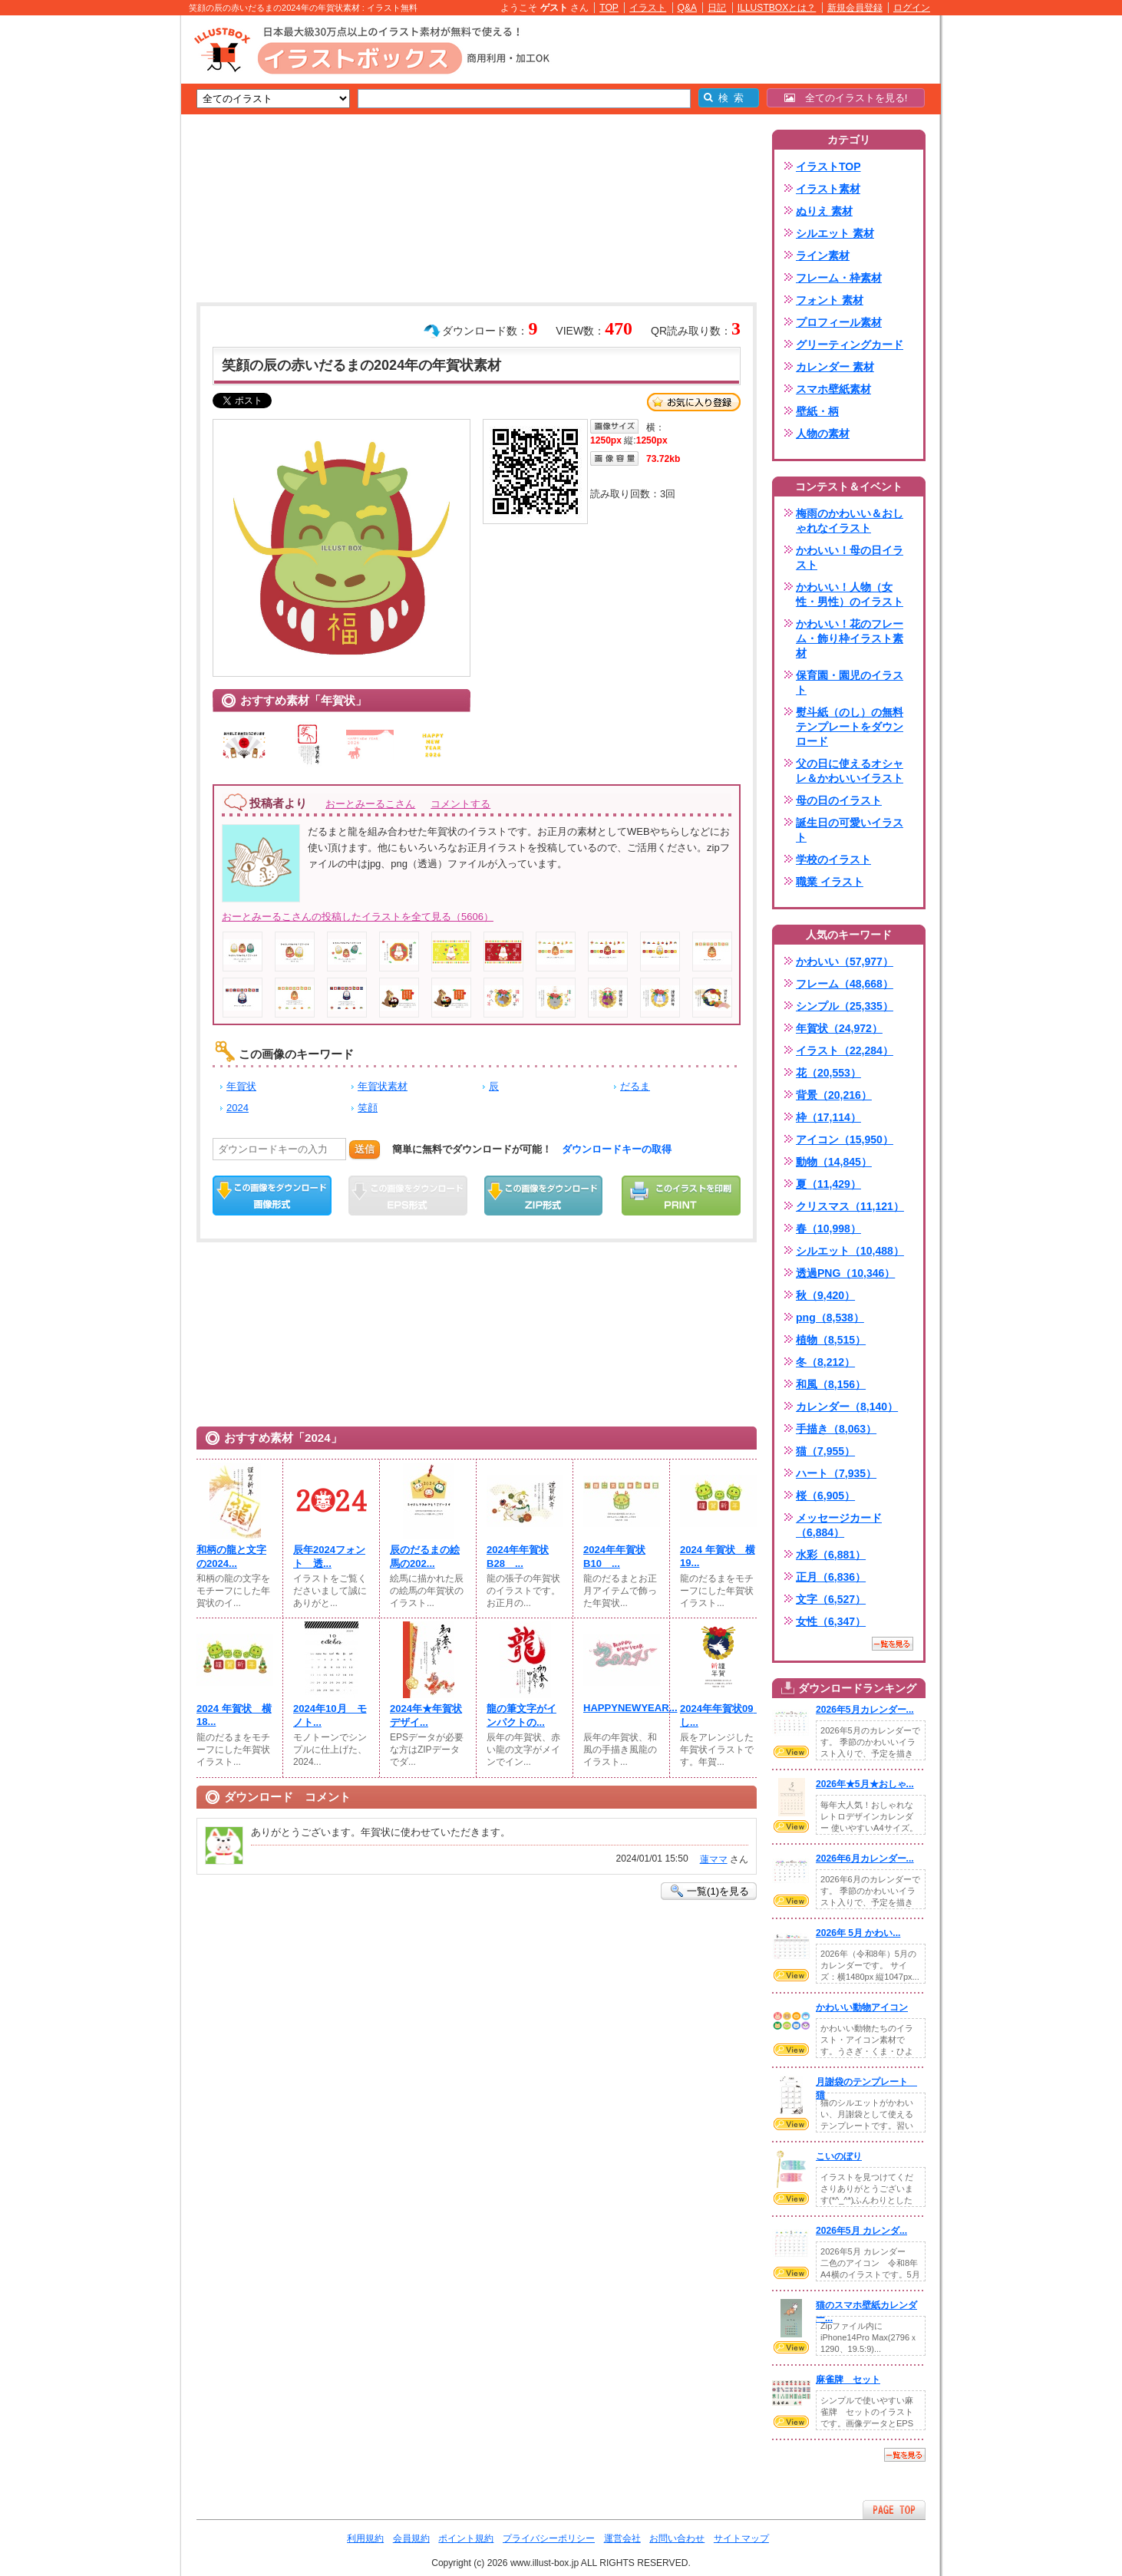 The image size is (1122, 2576). What do you see at coordinates (831, 1599) in the screenshot?
I see `文字（6,527）` at bounding box center [831, 1599].